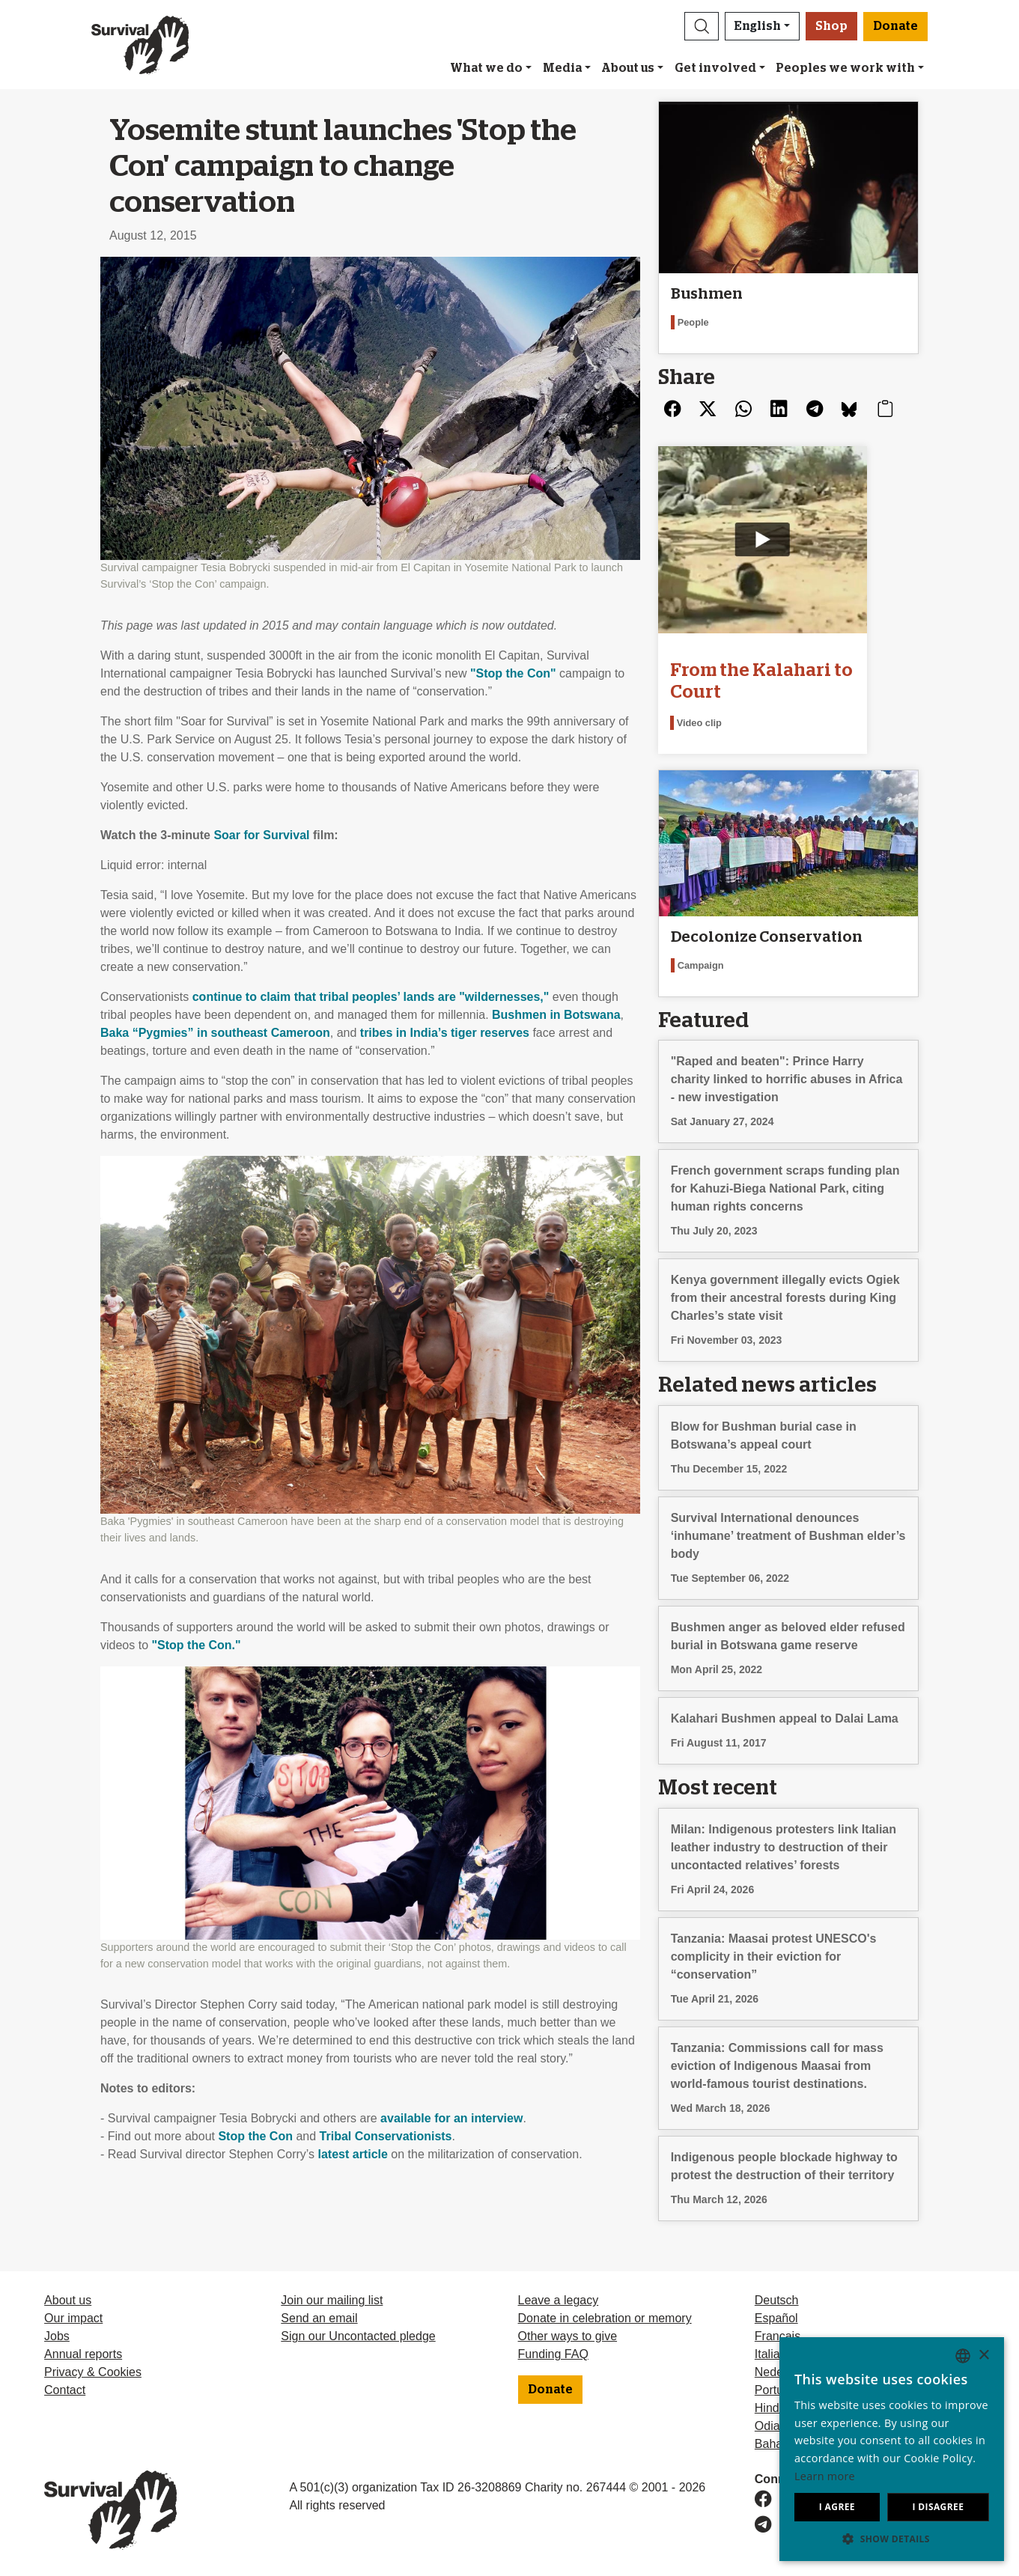 The image size is (1019, 2576). Describe the element at coordinates (757, 26) in the screenshot. I see `English [button]` at that location.